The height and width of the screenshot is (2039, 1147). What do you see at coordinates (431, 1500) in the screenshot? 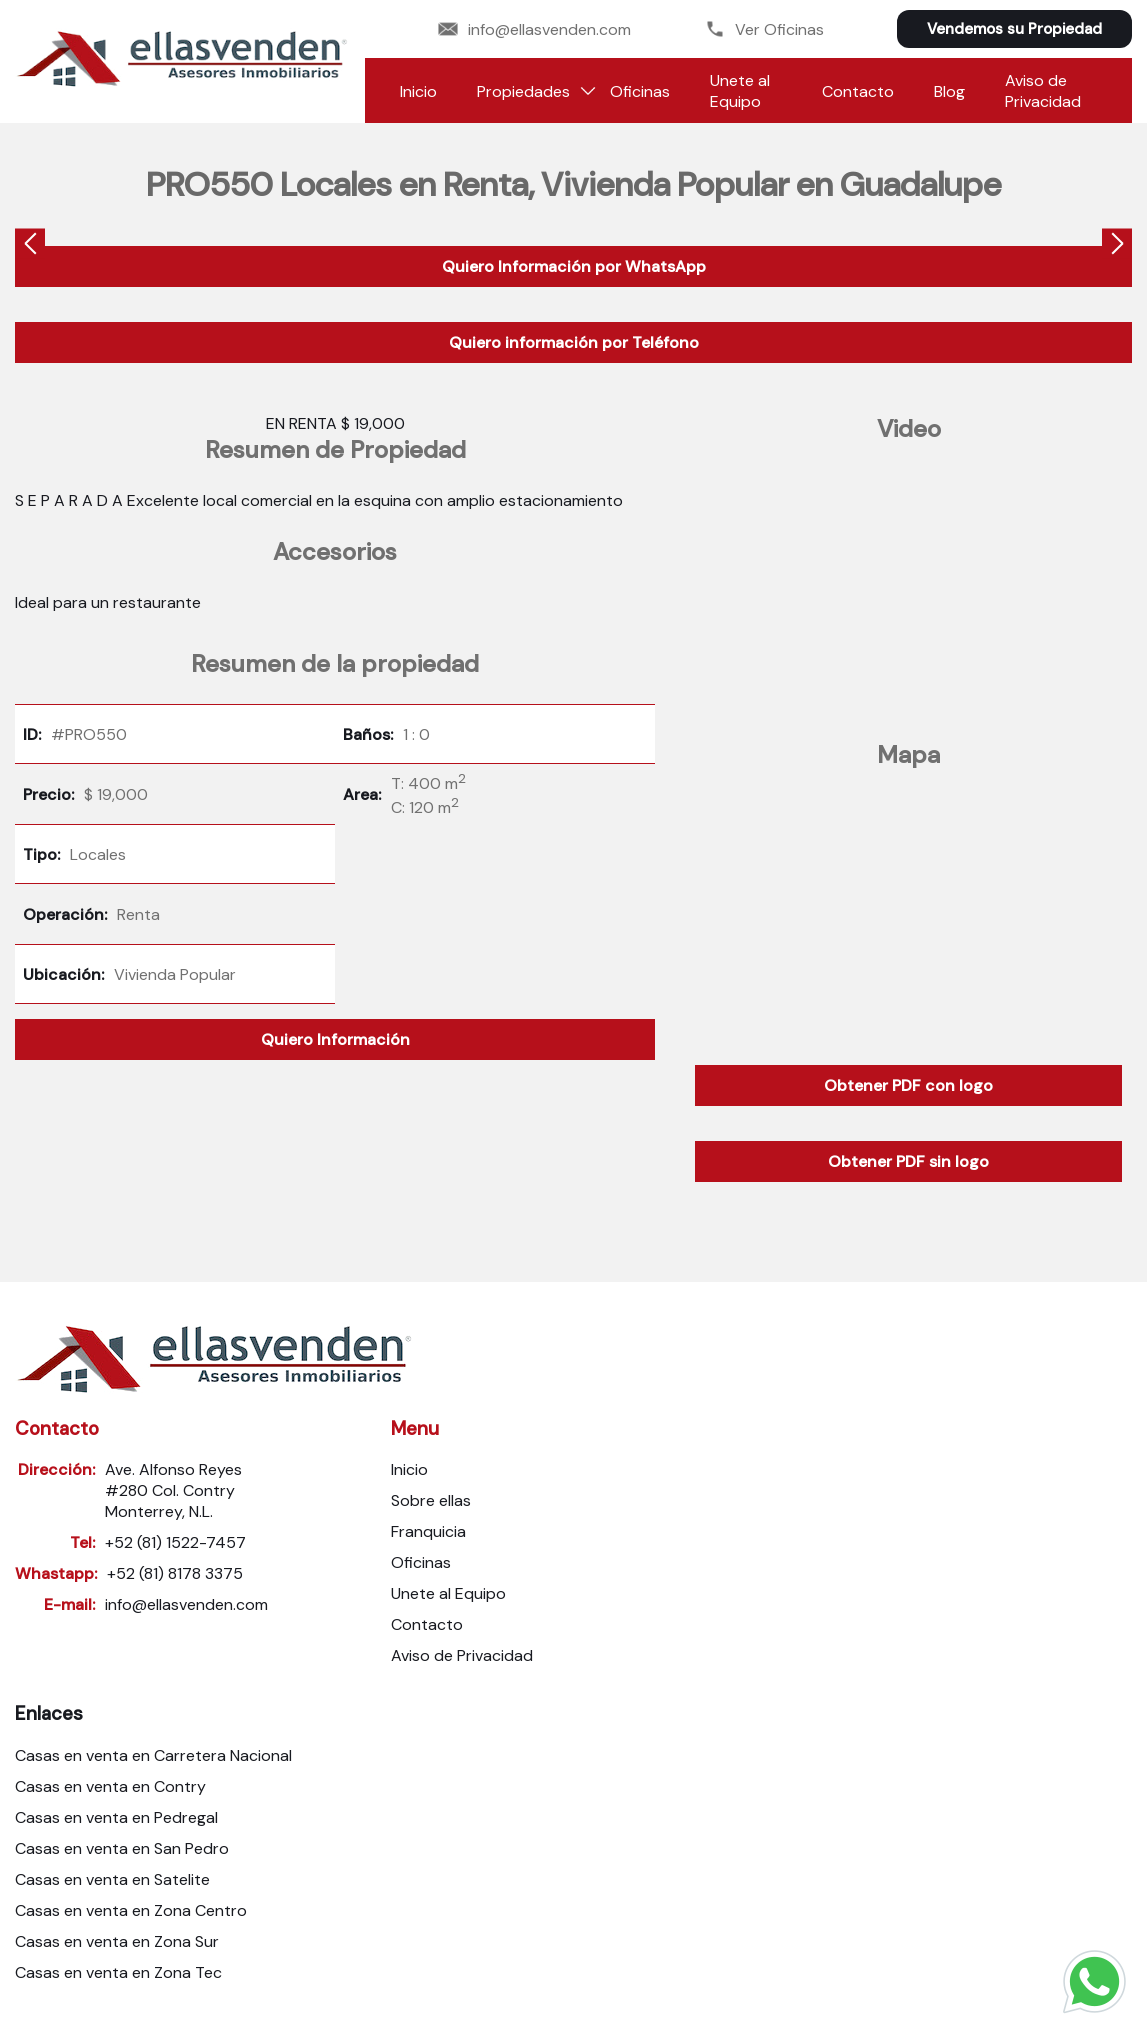
I see `Sobre ellas` at bounding box center [431, 1500].